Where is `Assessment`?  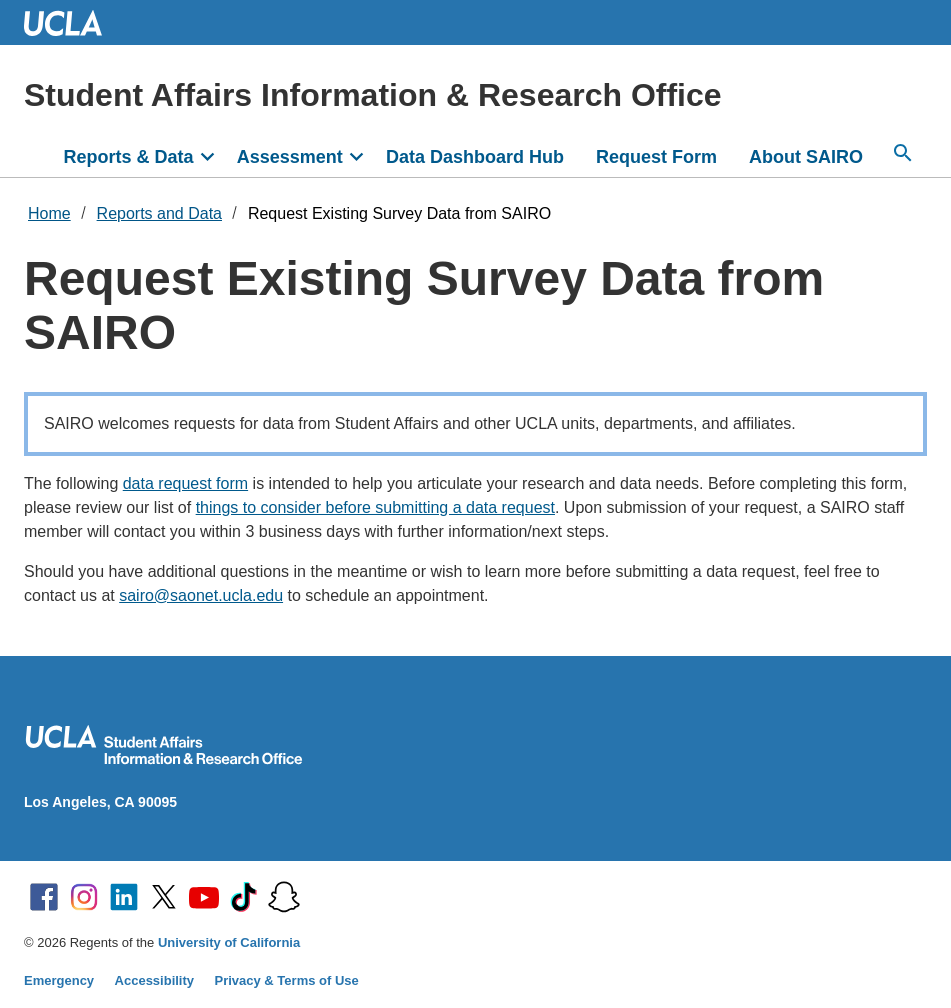
Assessment is located at coordinates (290, 157).